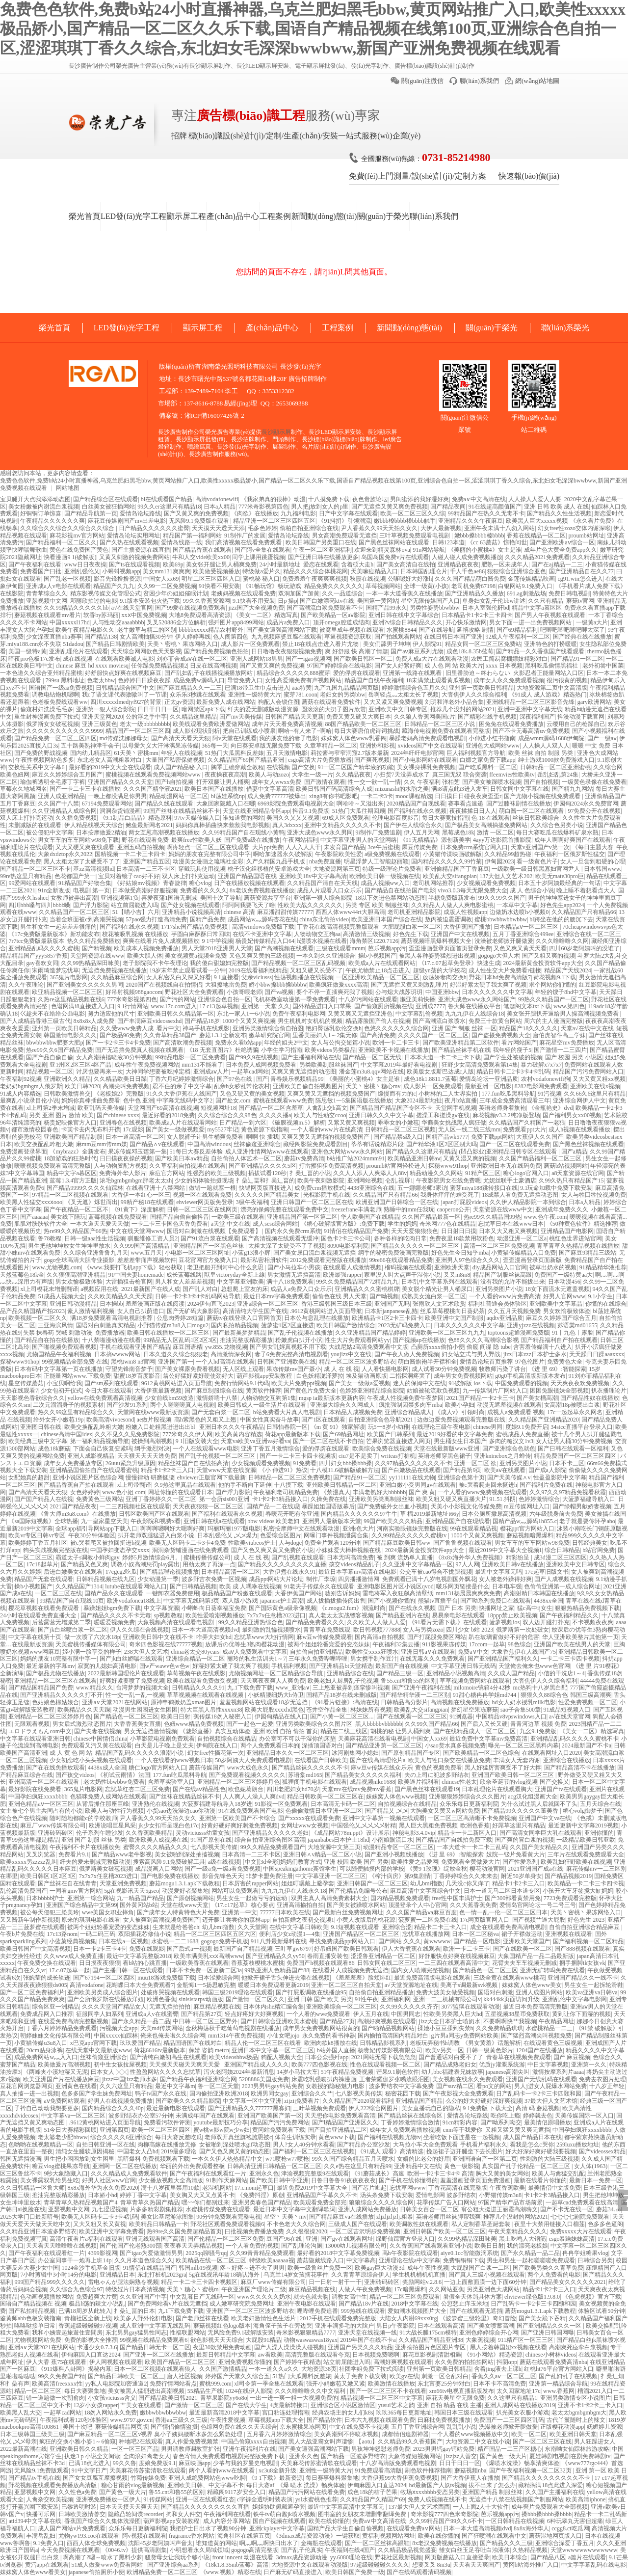  Describe the element at coordinates (557, 774) in the screenshot. I see `岳乱妇乱第24集` at that location.